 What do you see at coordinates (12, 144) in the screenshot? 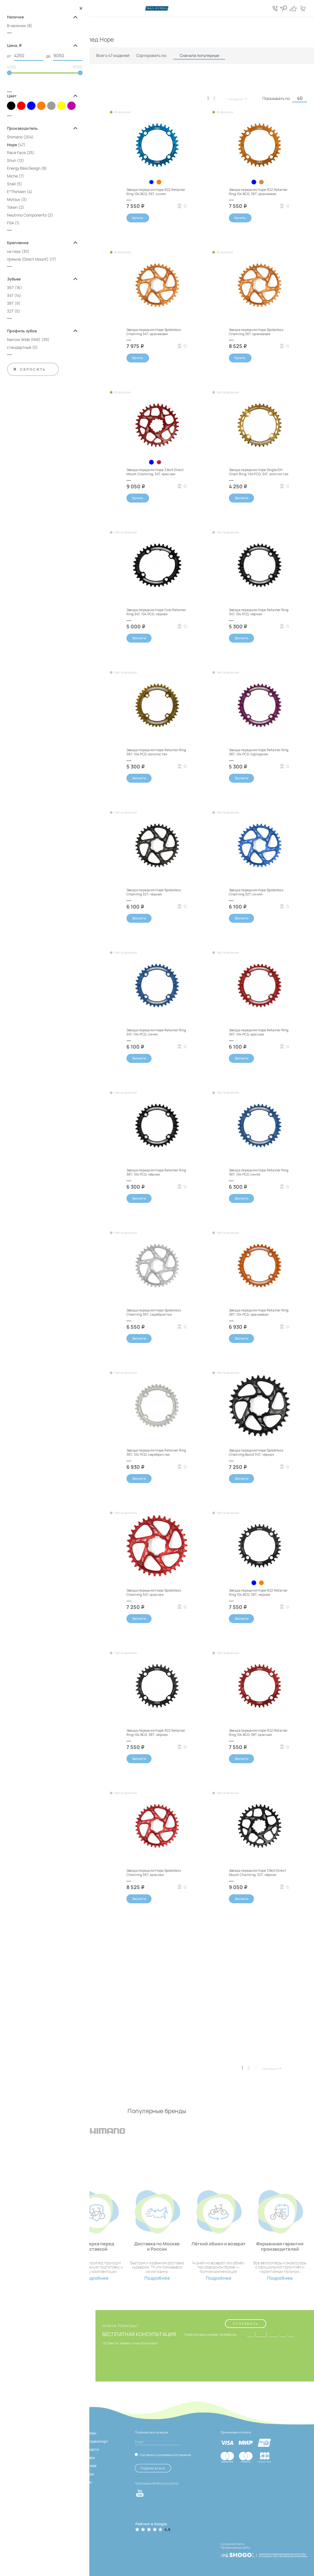
I see `Hope` at bounding box center [12, 144].